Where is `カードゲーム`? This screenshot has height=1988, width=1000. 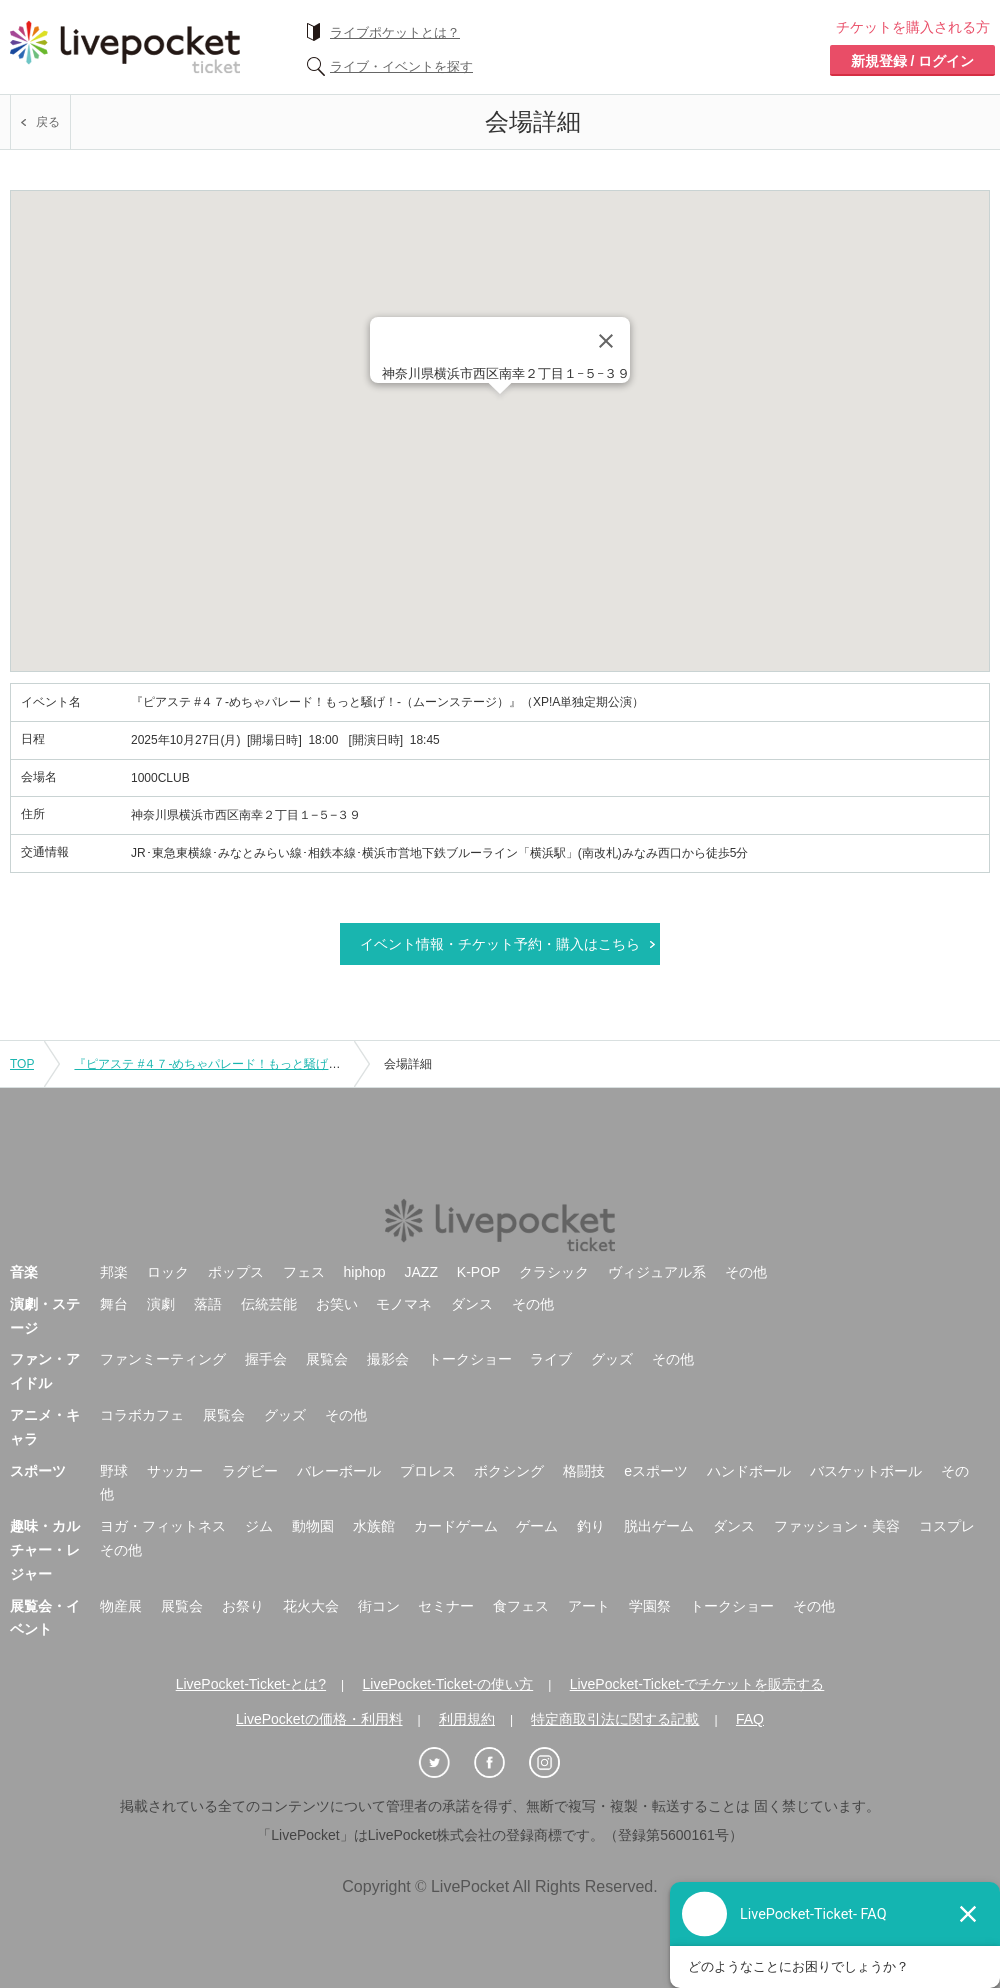
カードゲーム is located at coordinates (456, 1526).